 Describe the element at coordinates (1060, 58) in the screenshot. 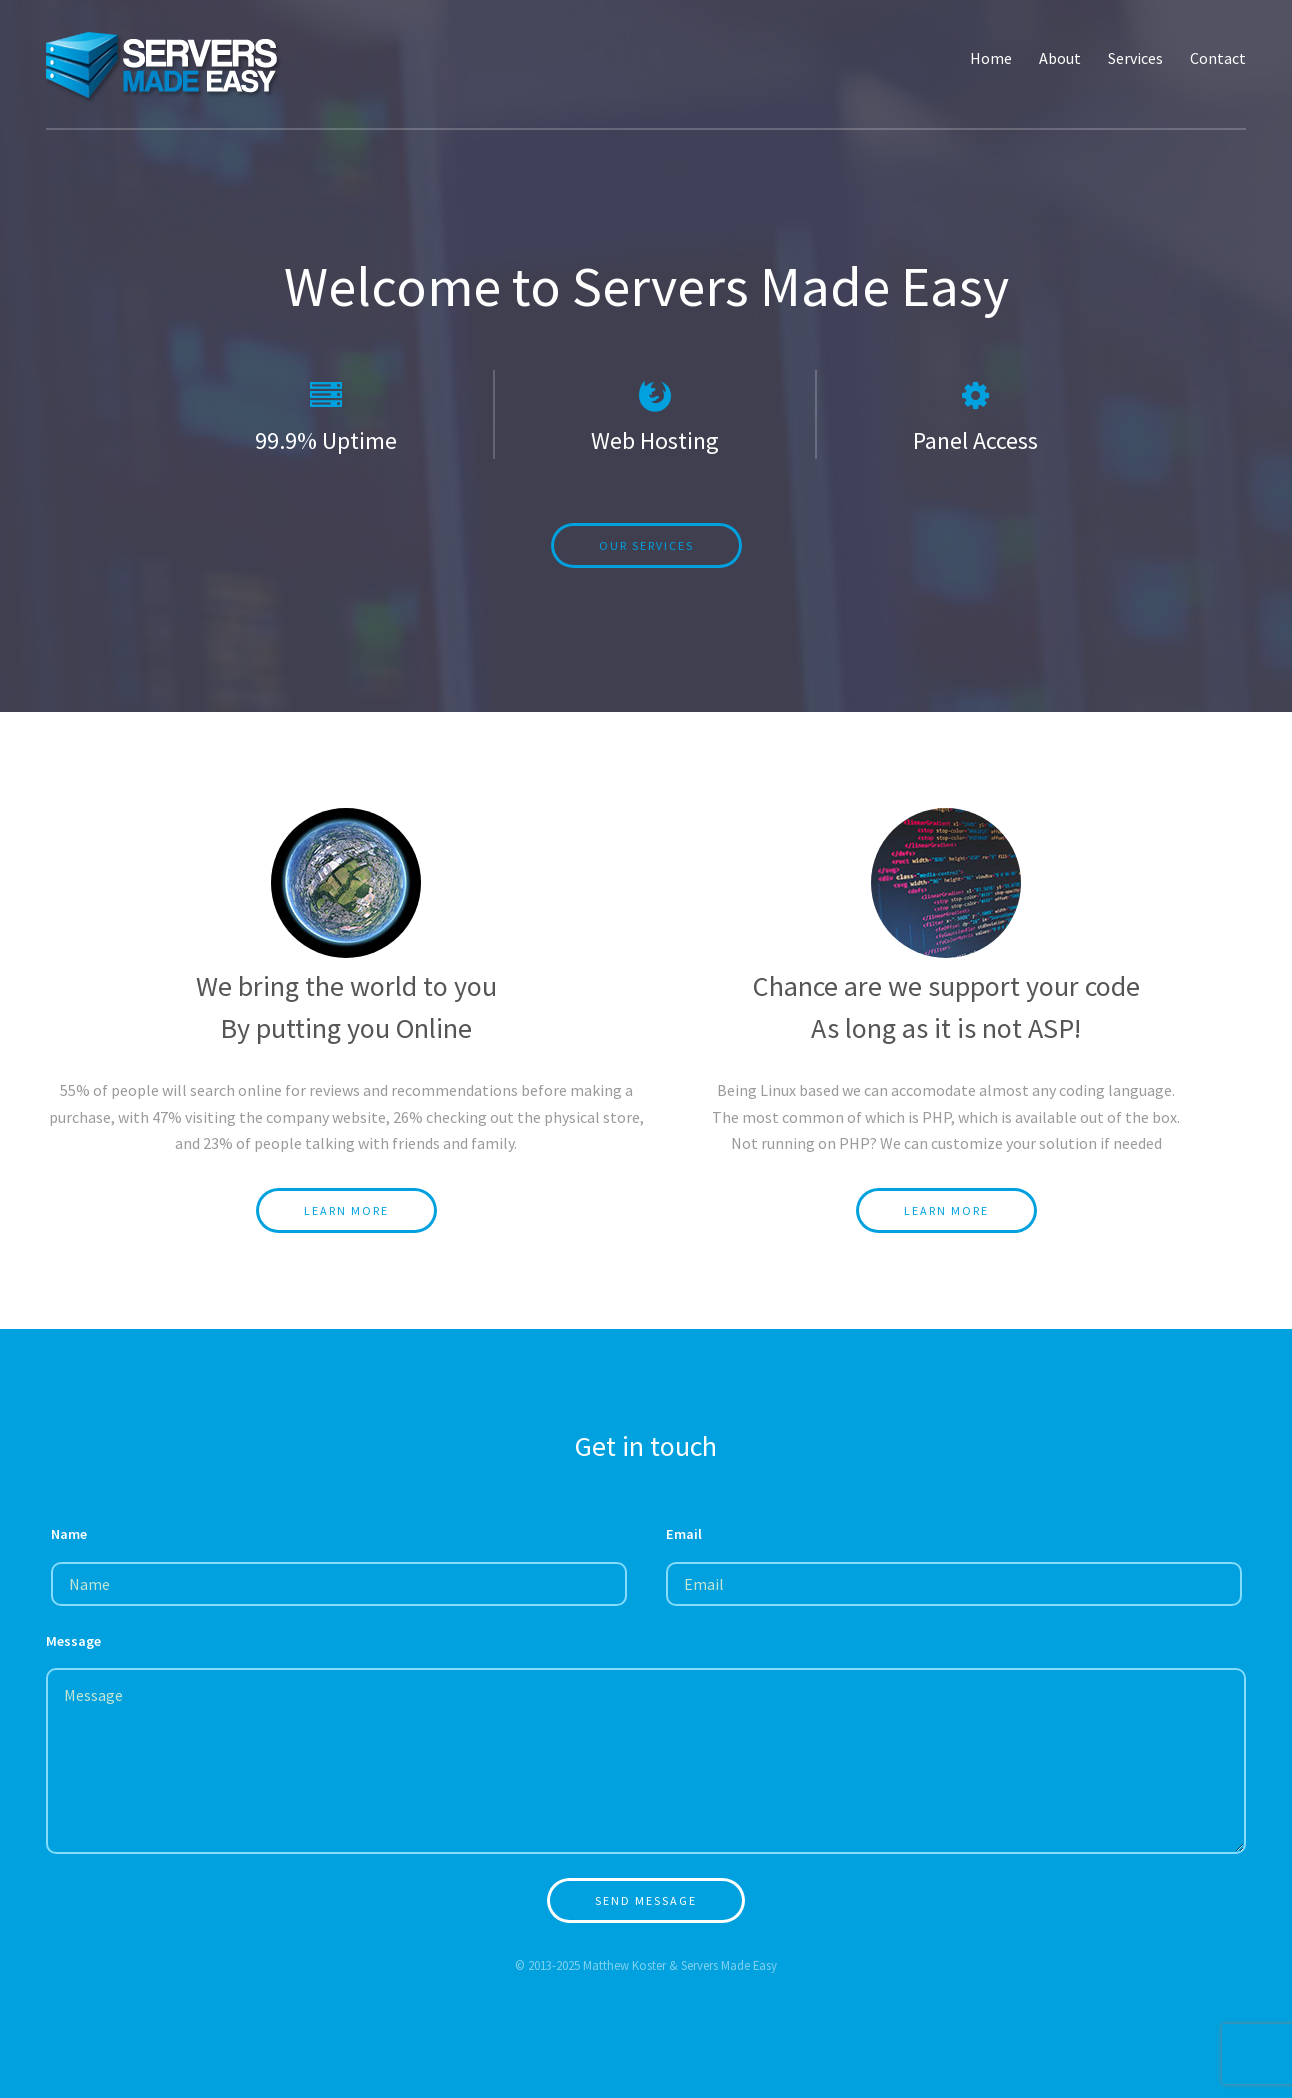

I see `About` at that location.